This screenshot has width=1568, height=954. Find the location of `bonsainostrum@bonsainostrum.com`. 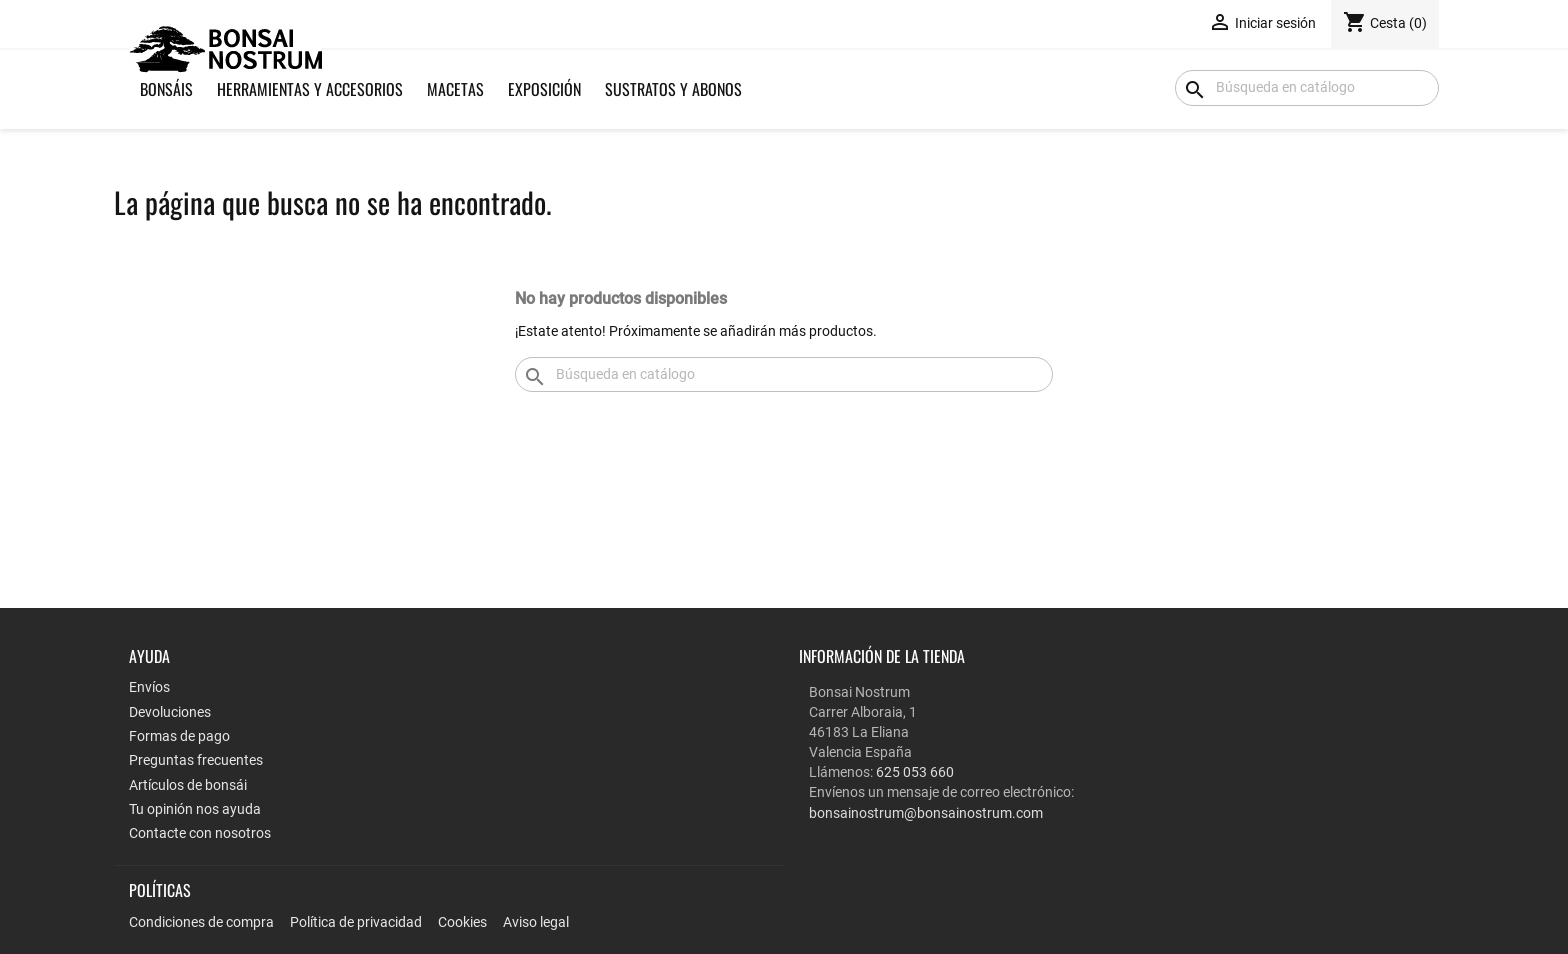

bonsainostrum@bonsainostrum.com is located at coordinates (926, 813).